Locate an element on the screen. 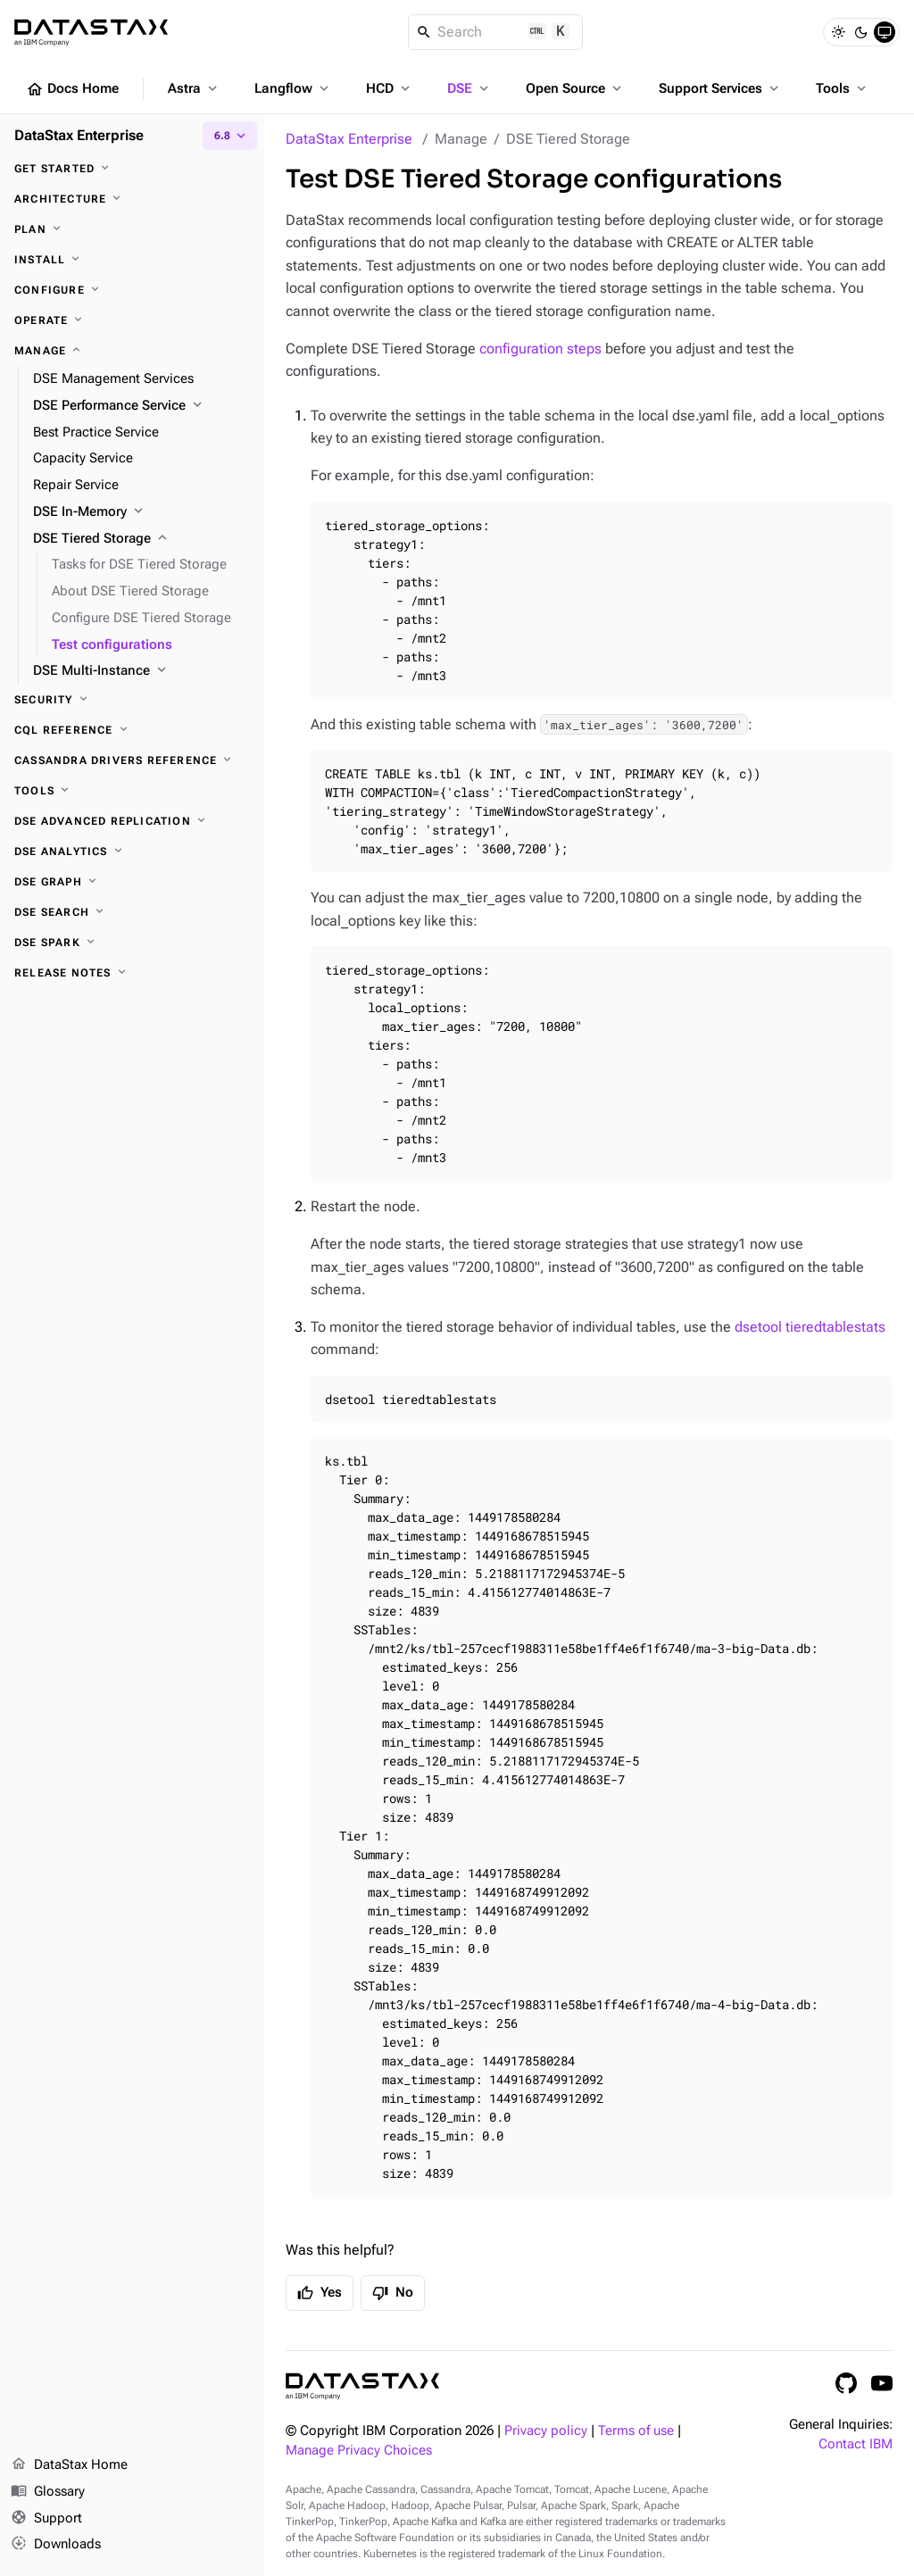  HCD is located at coordinates (389, 88).